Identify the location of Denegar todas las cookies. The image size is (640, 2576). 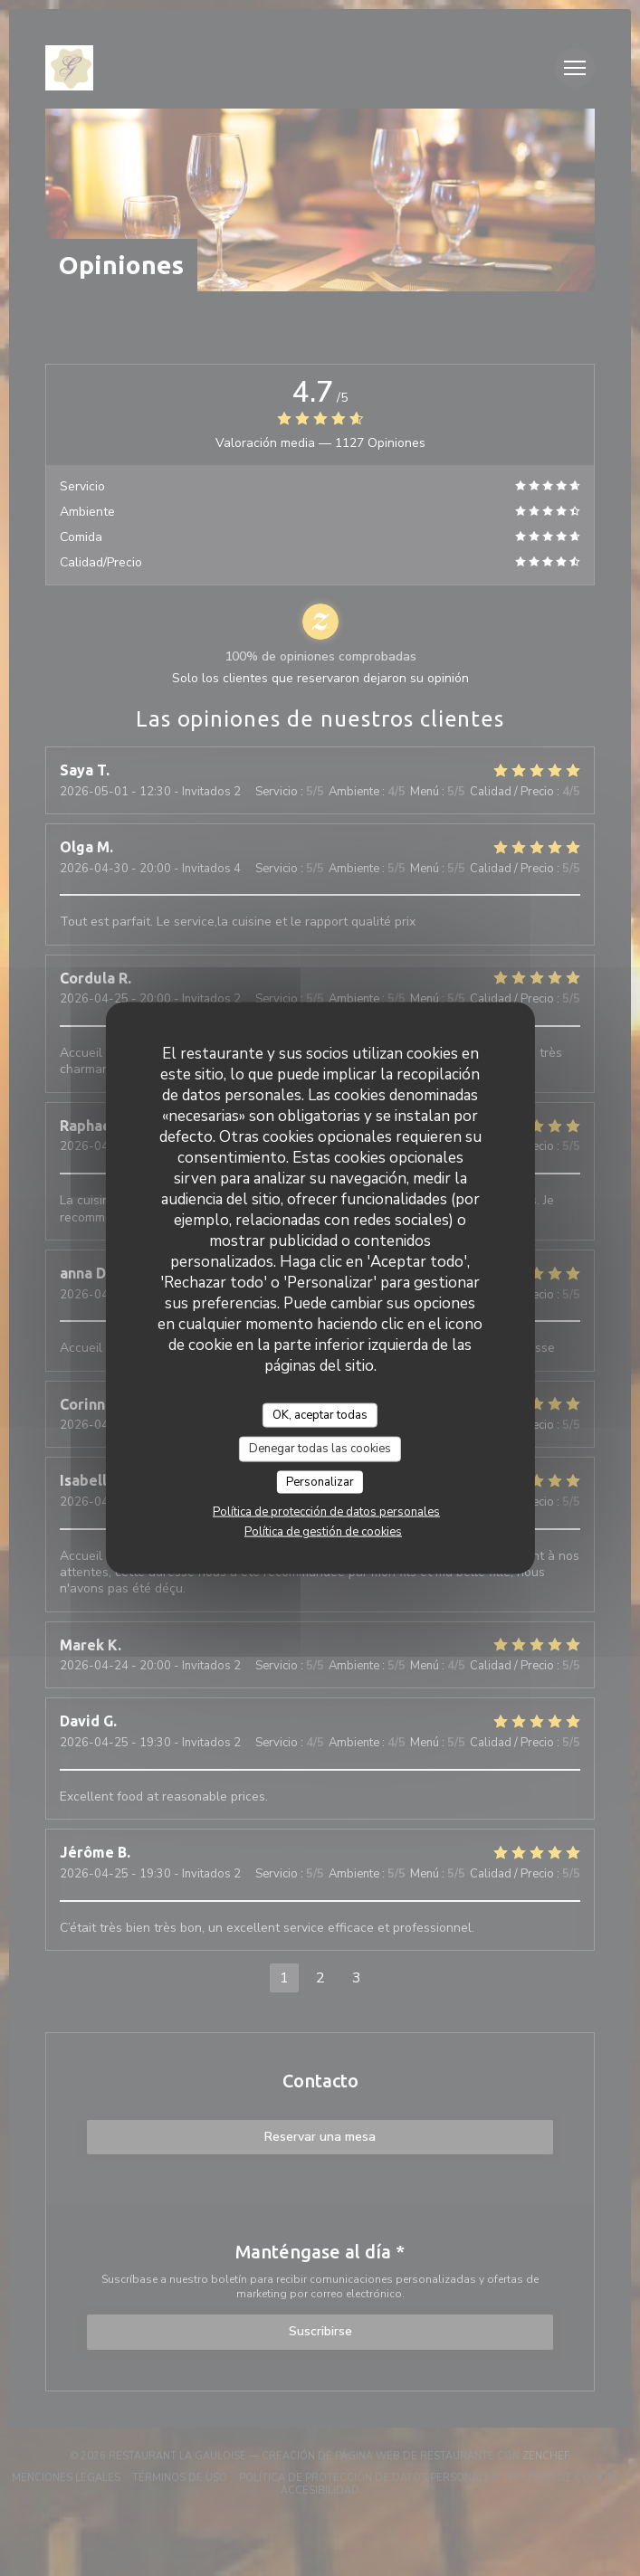
(320, 1448).